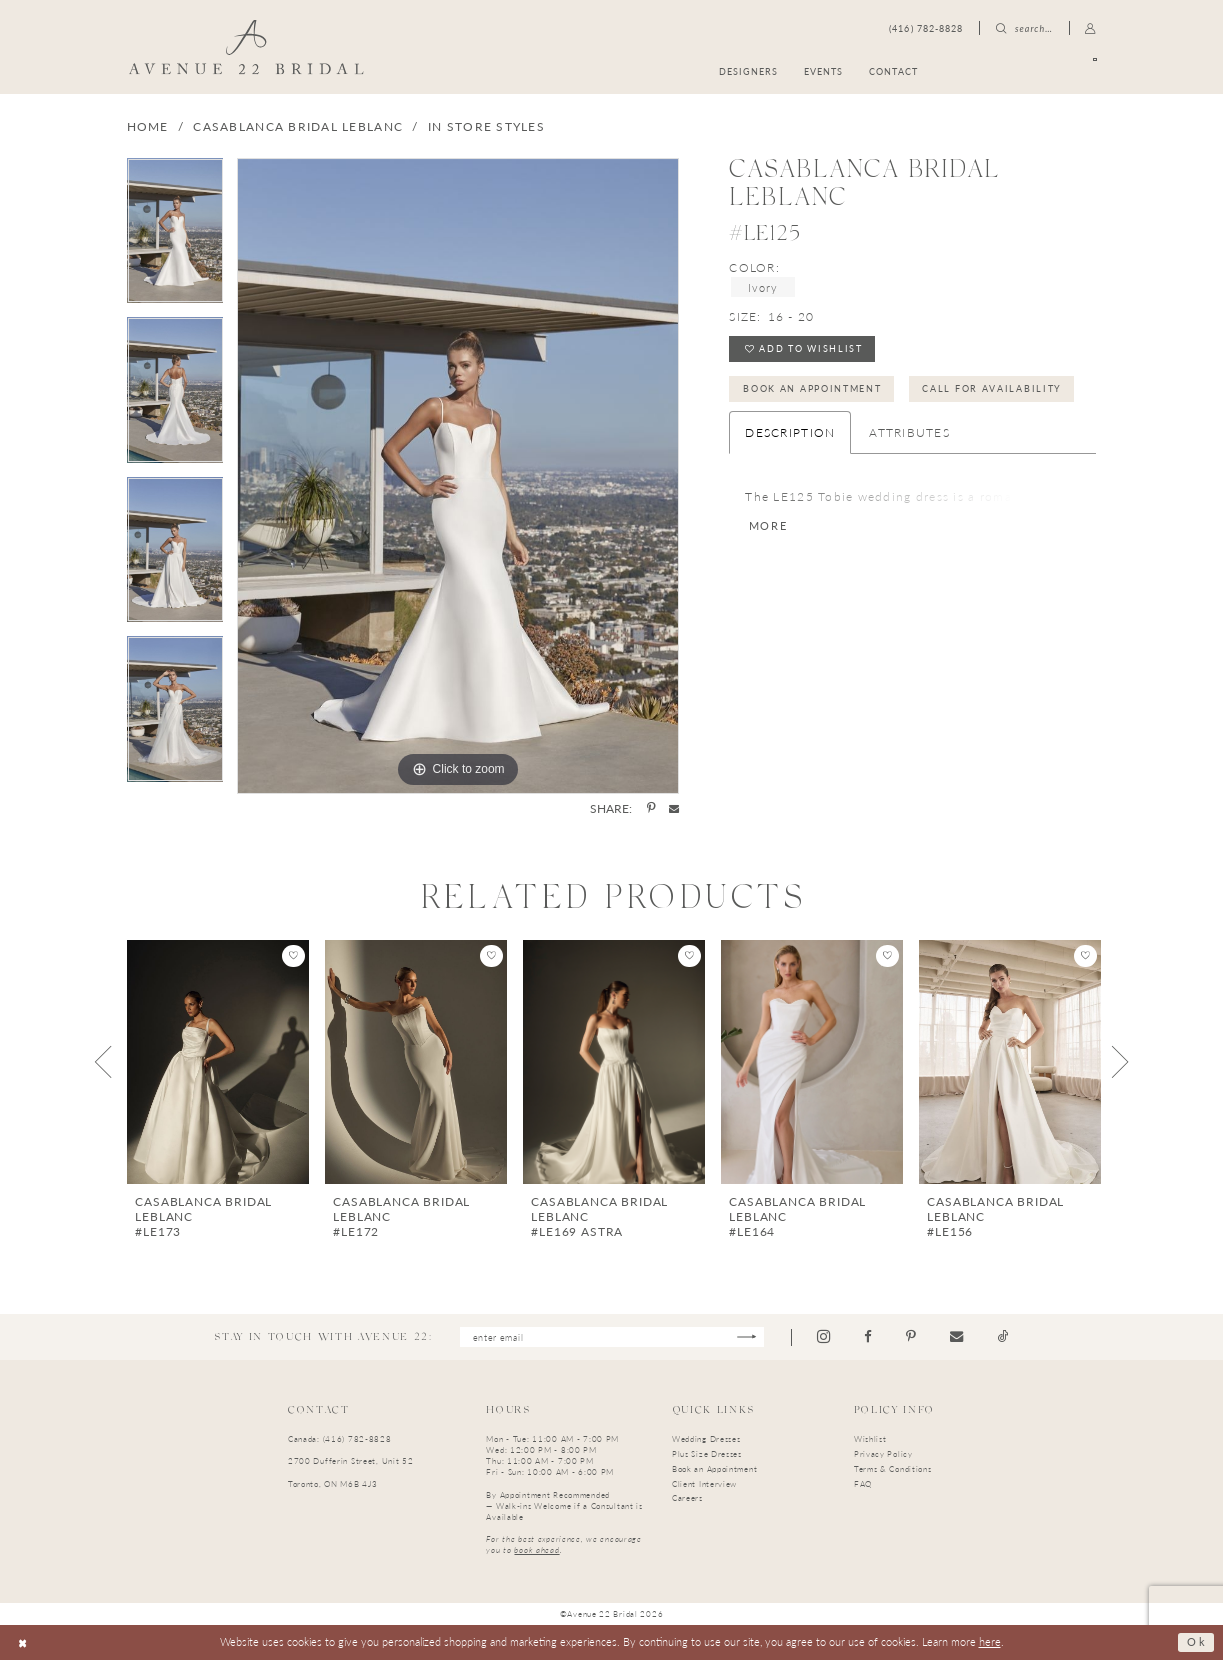  What do you see at coordinates (990, 1641) in the screenshot?
I see `here` at bounding box center [990, 1641].